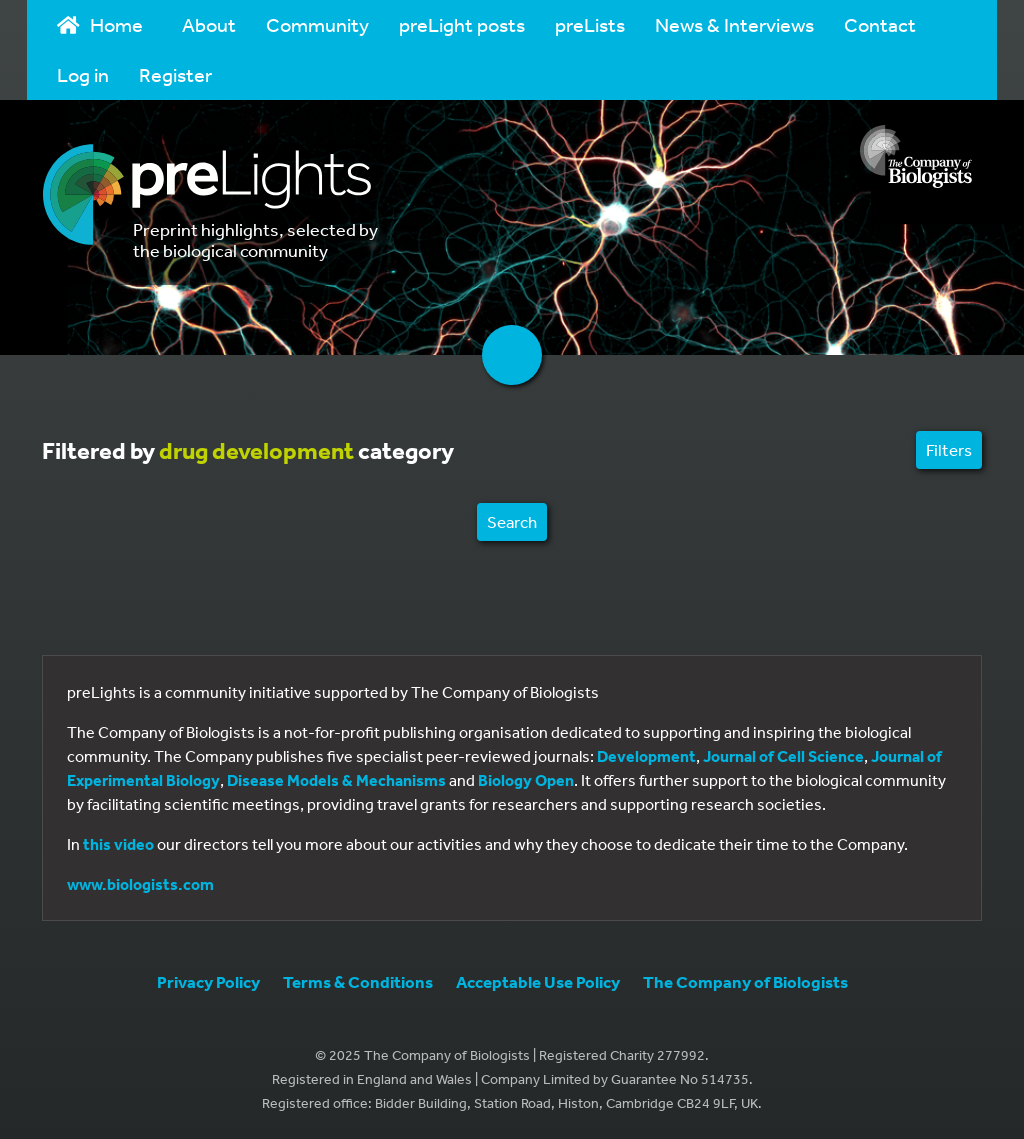 This screenshot has height=1139, width=1024. I want to click on News & Interviews, so click(734, 24).